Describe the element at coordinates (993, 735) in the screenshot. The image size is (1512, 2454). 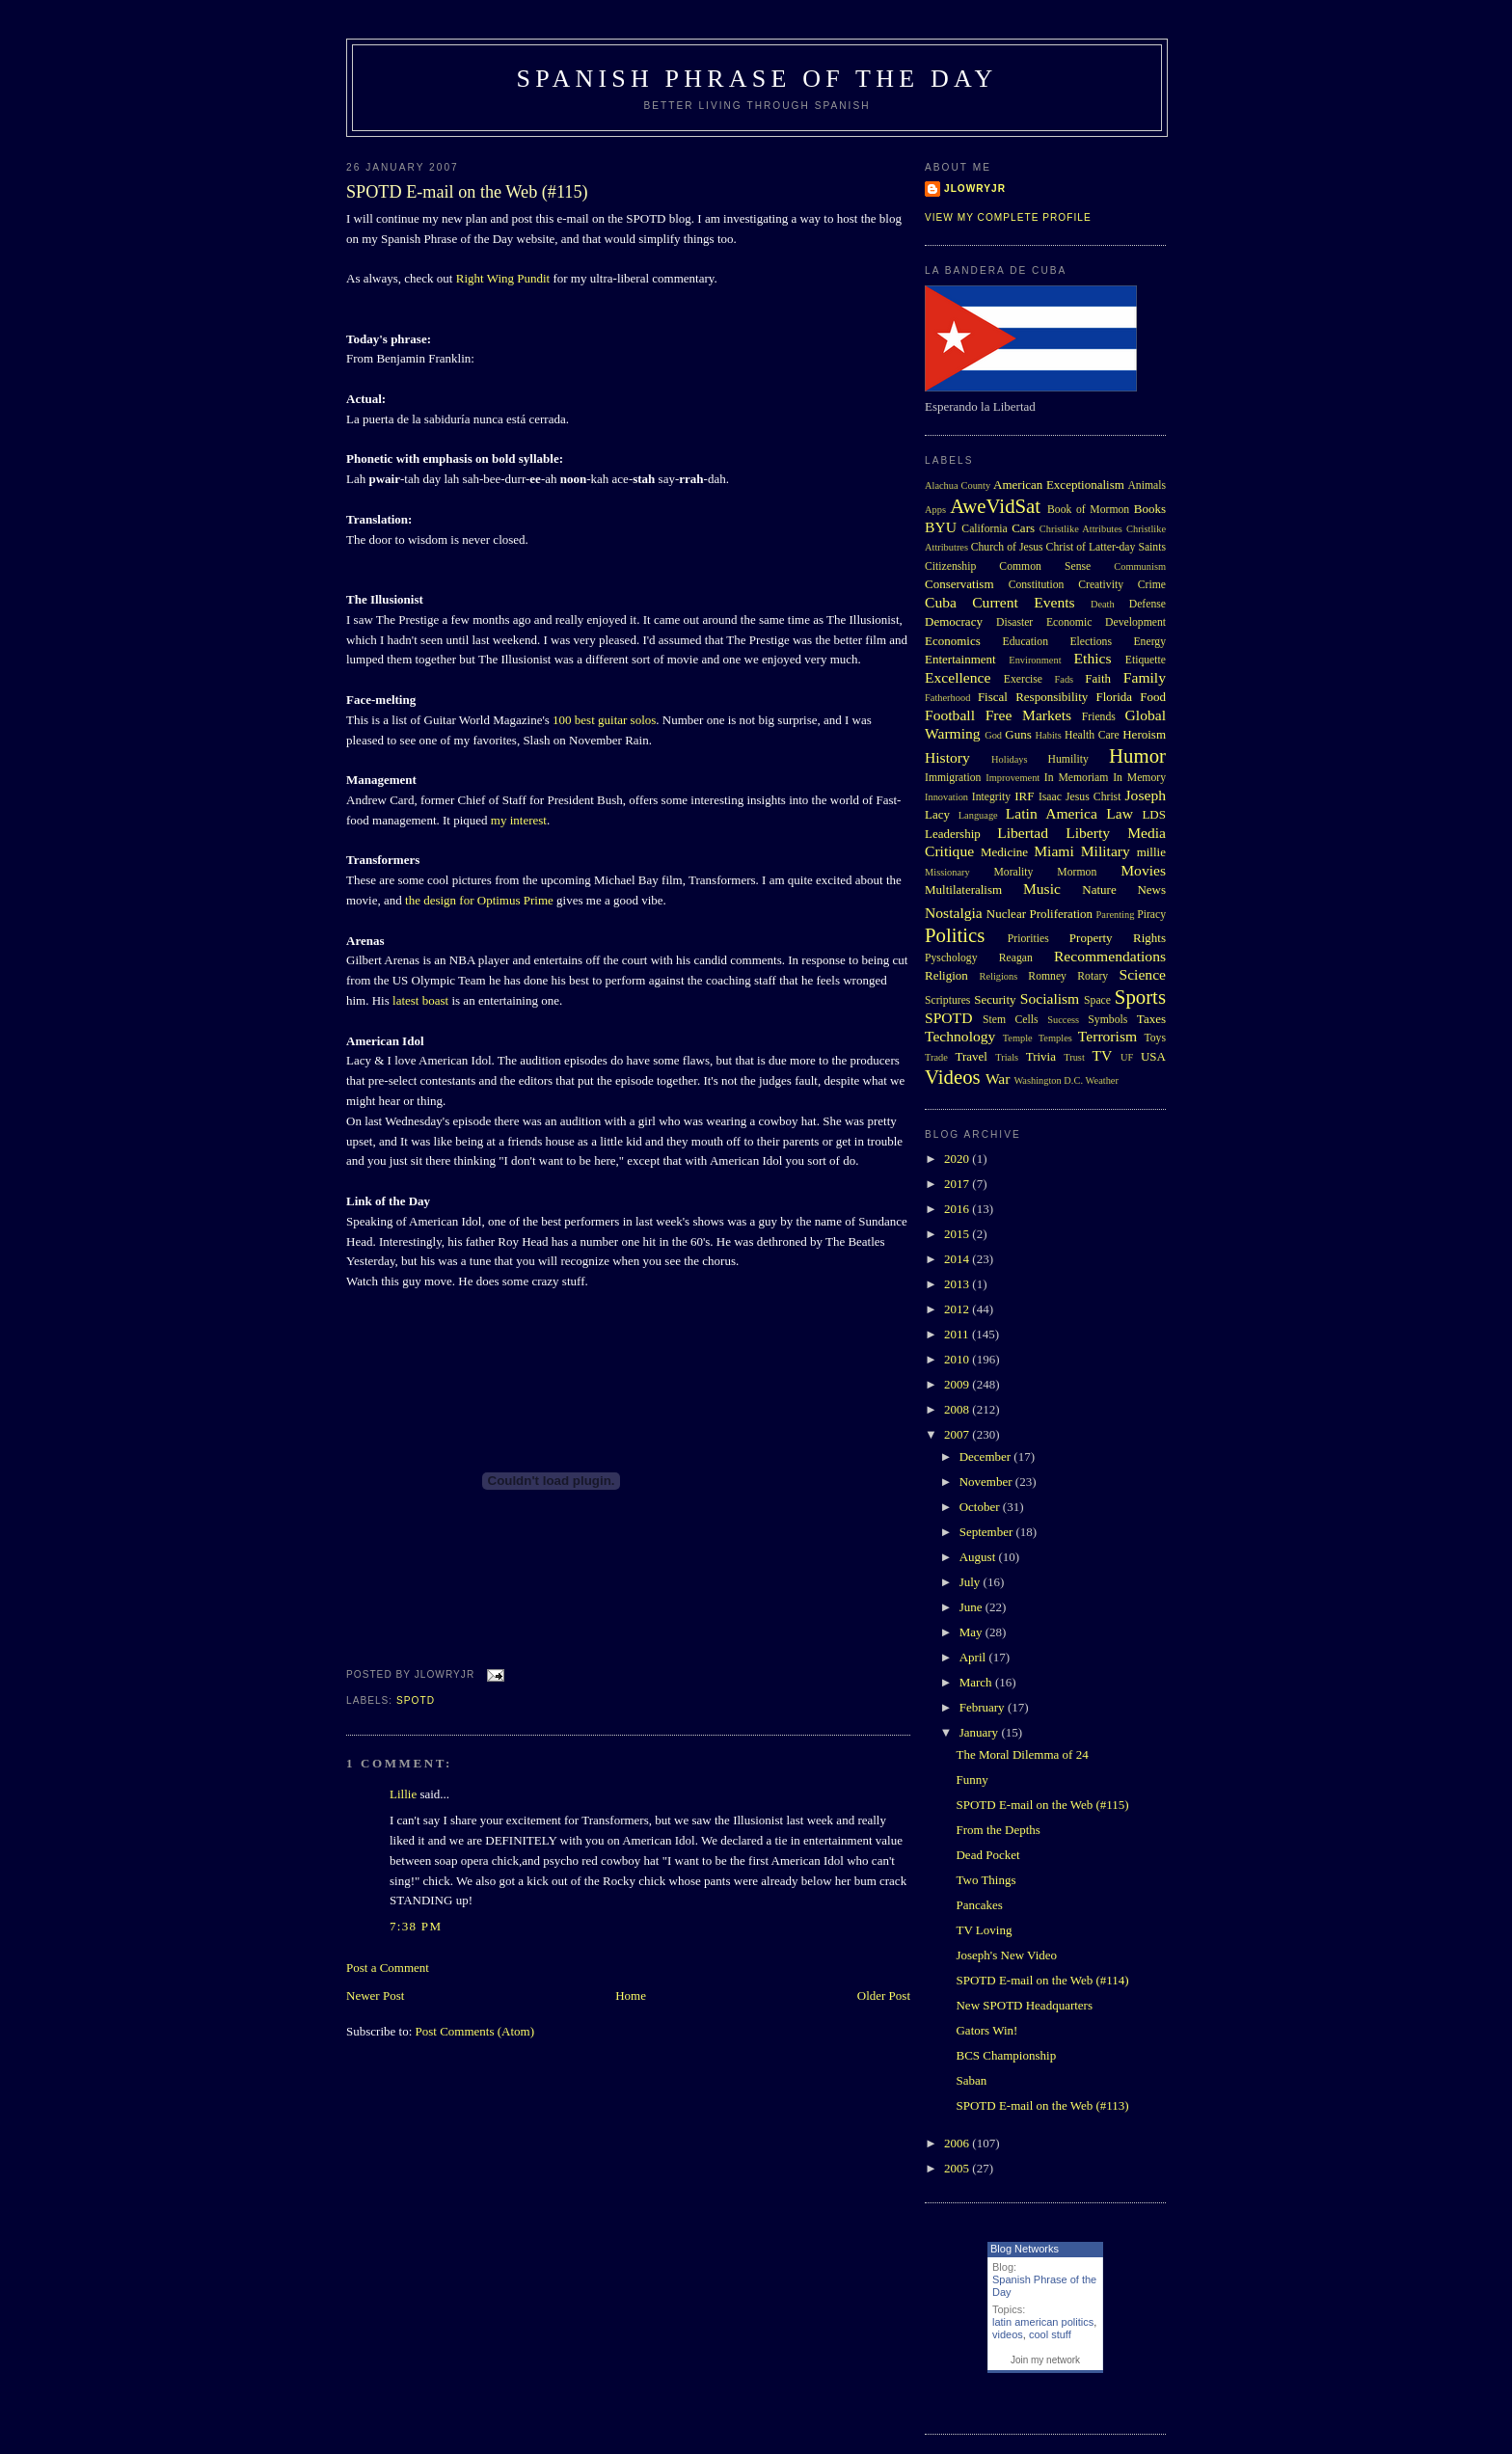
I see `God` at that location.